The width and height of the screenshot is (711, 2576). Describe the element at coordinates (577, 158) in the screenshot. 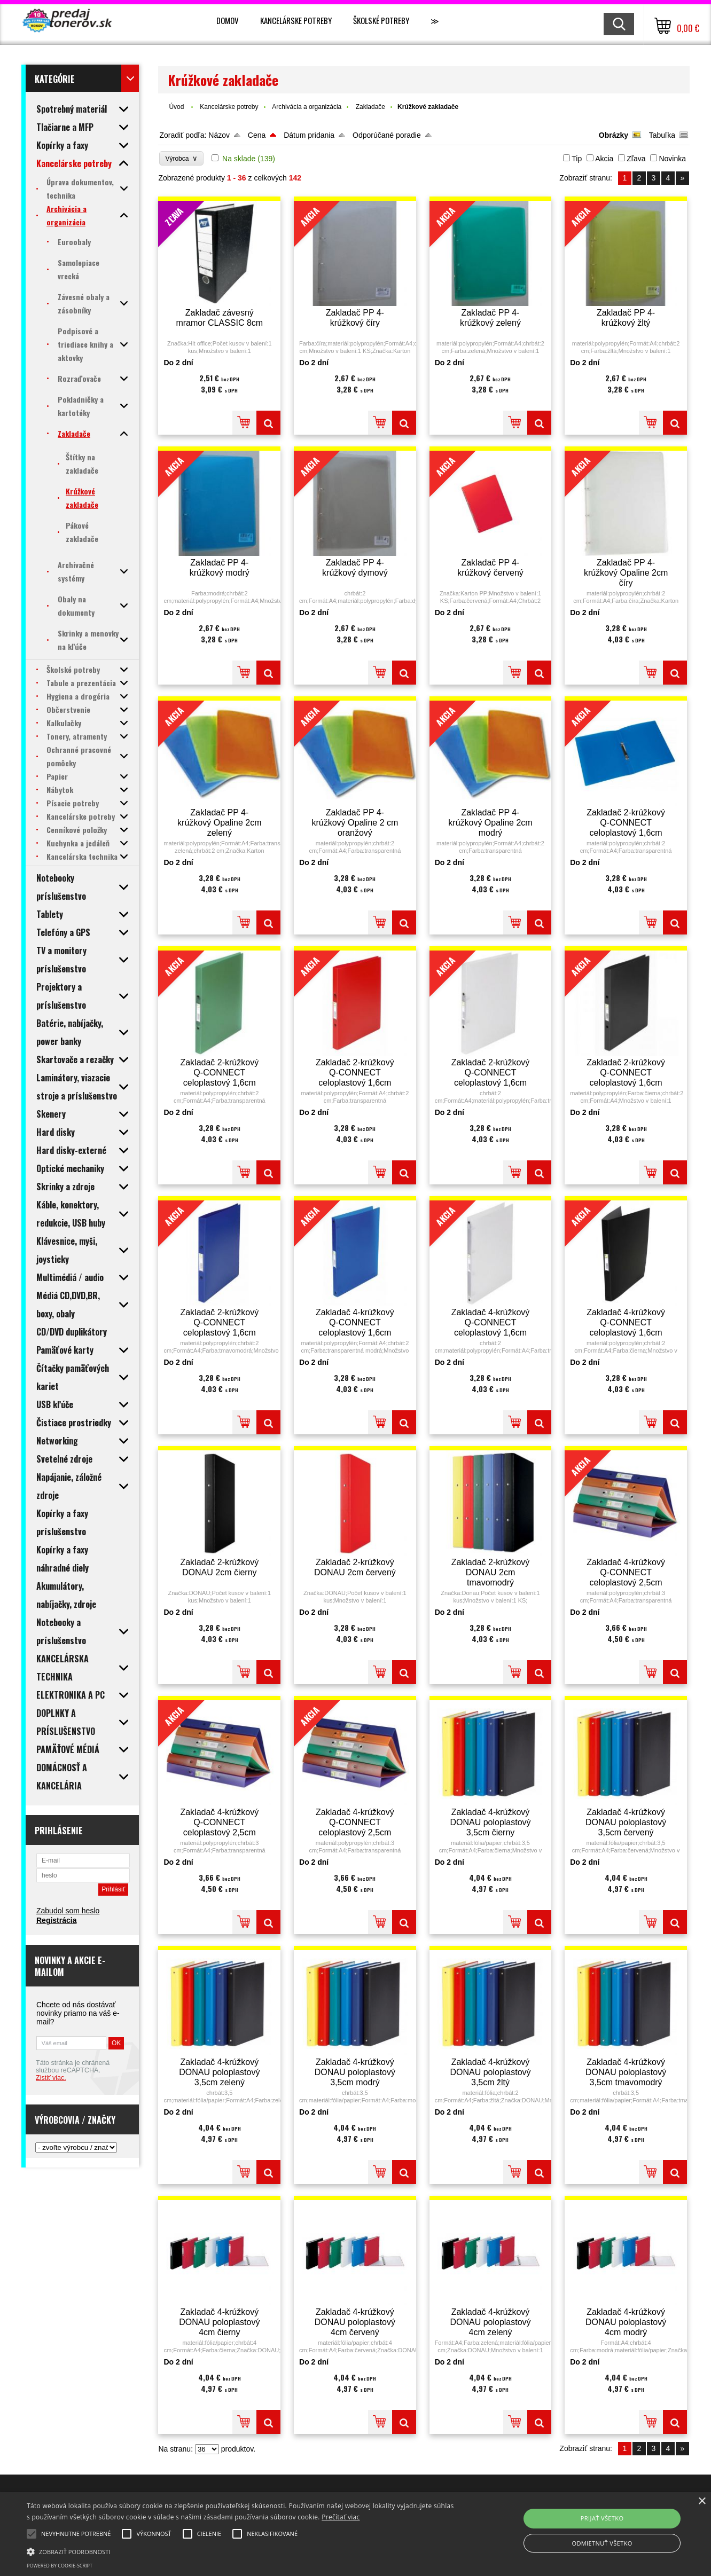

I see `Tip` at that location.